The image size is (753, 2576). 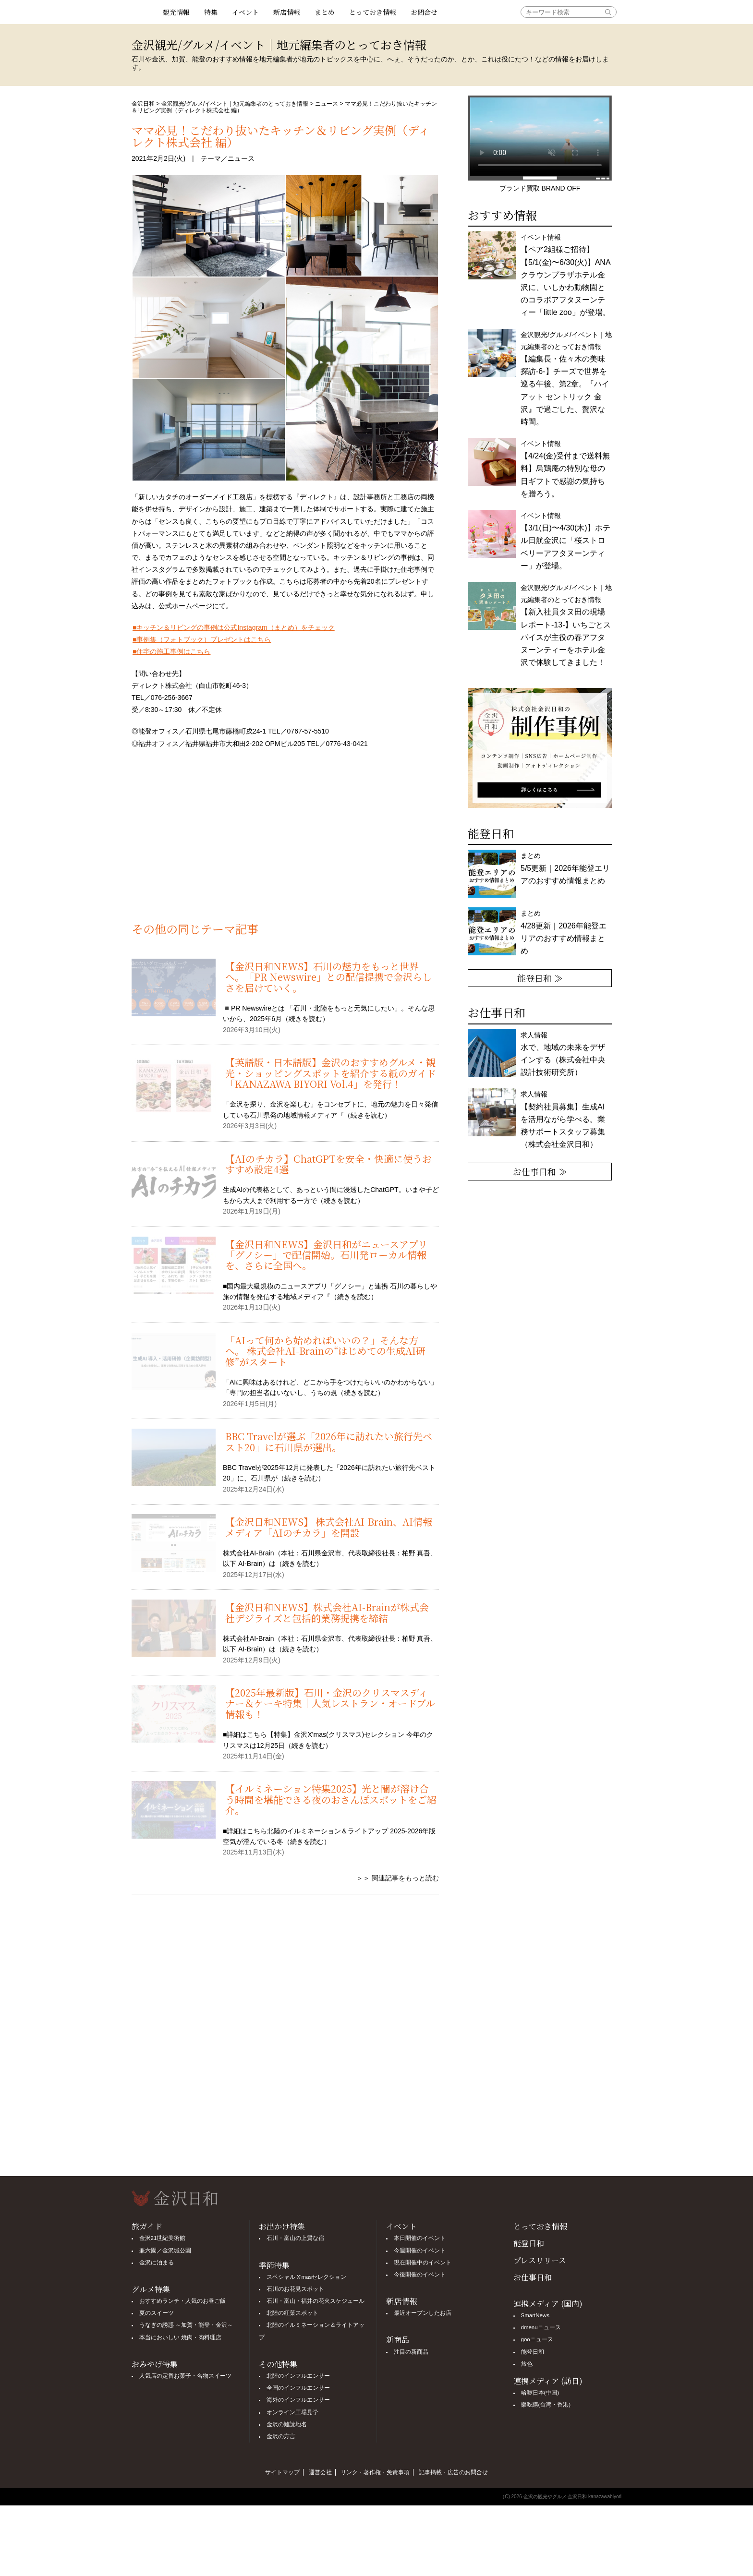 I want to click on お仕事日和, so click(x=532, y=2277).